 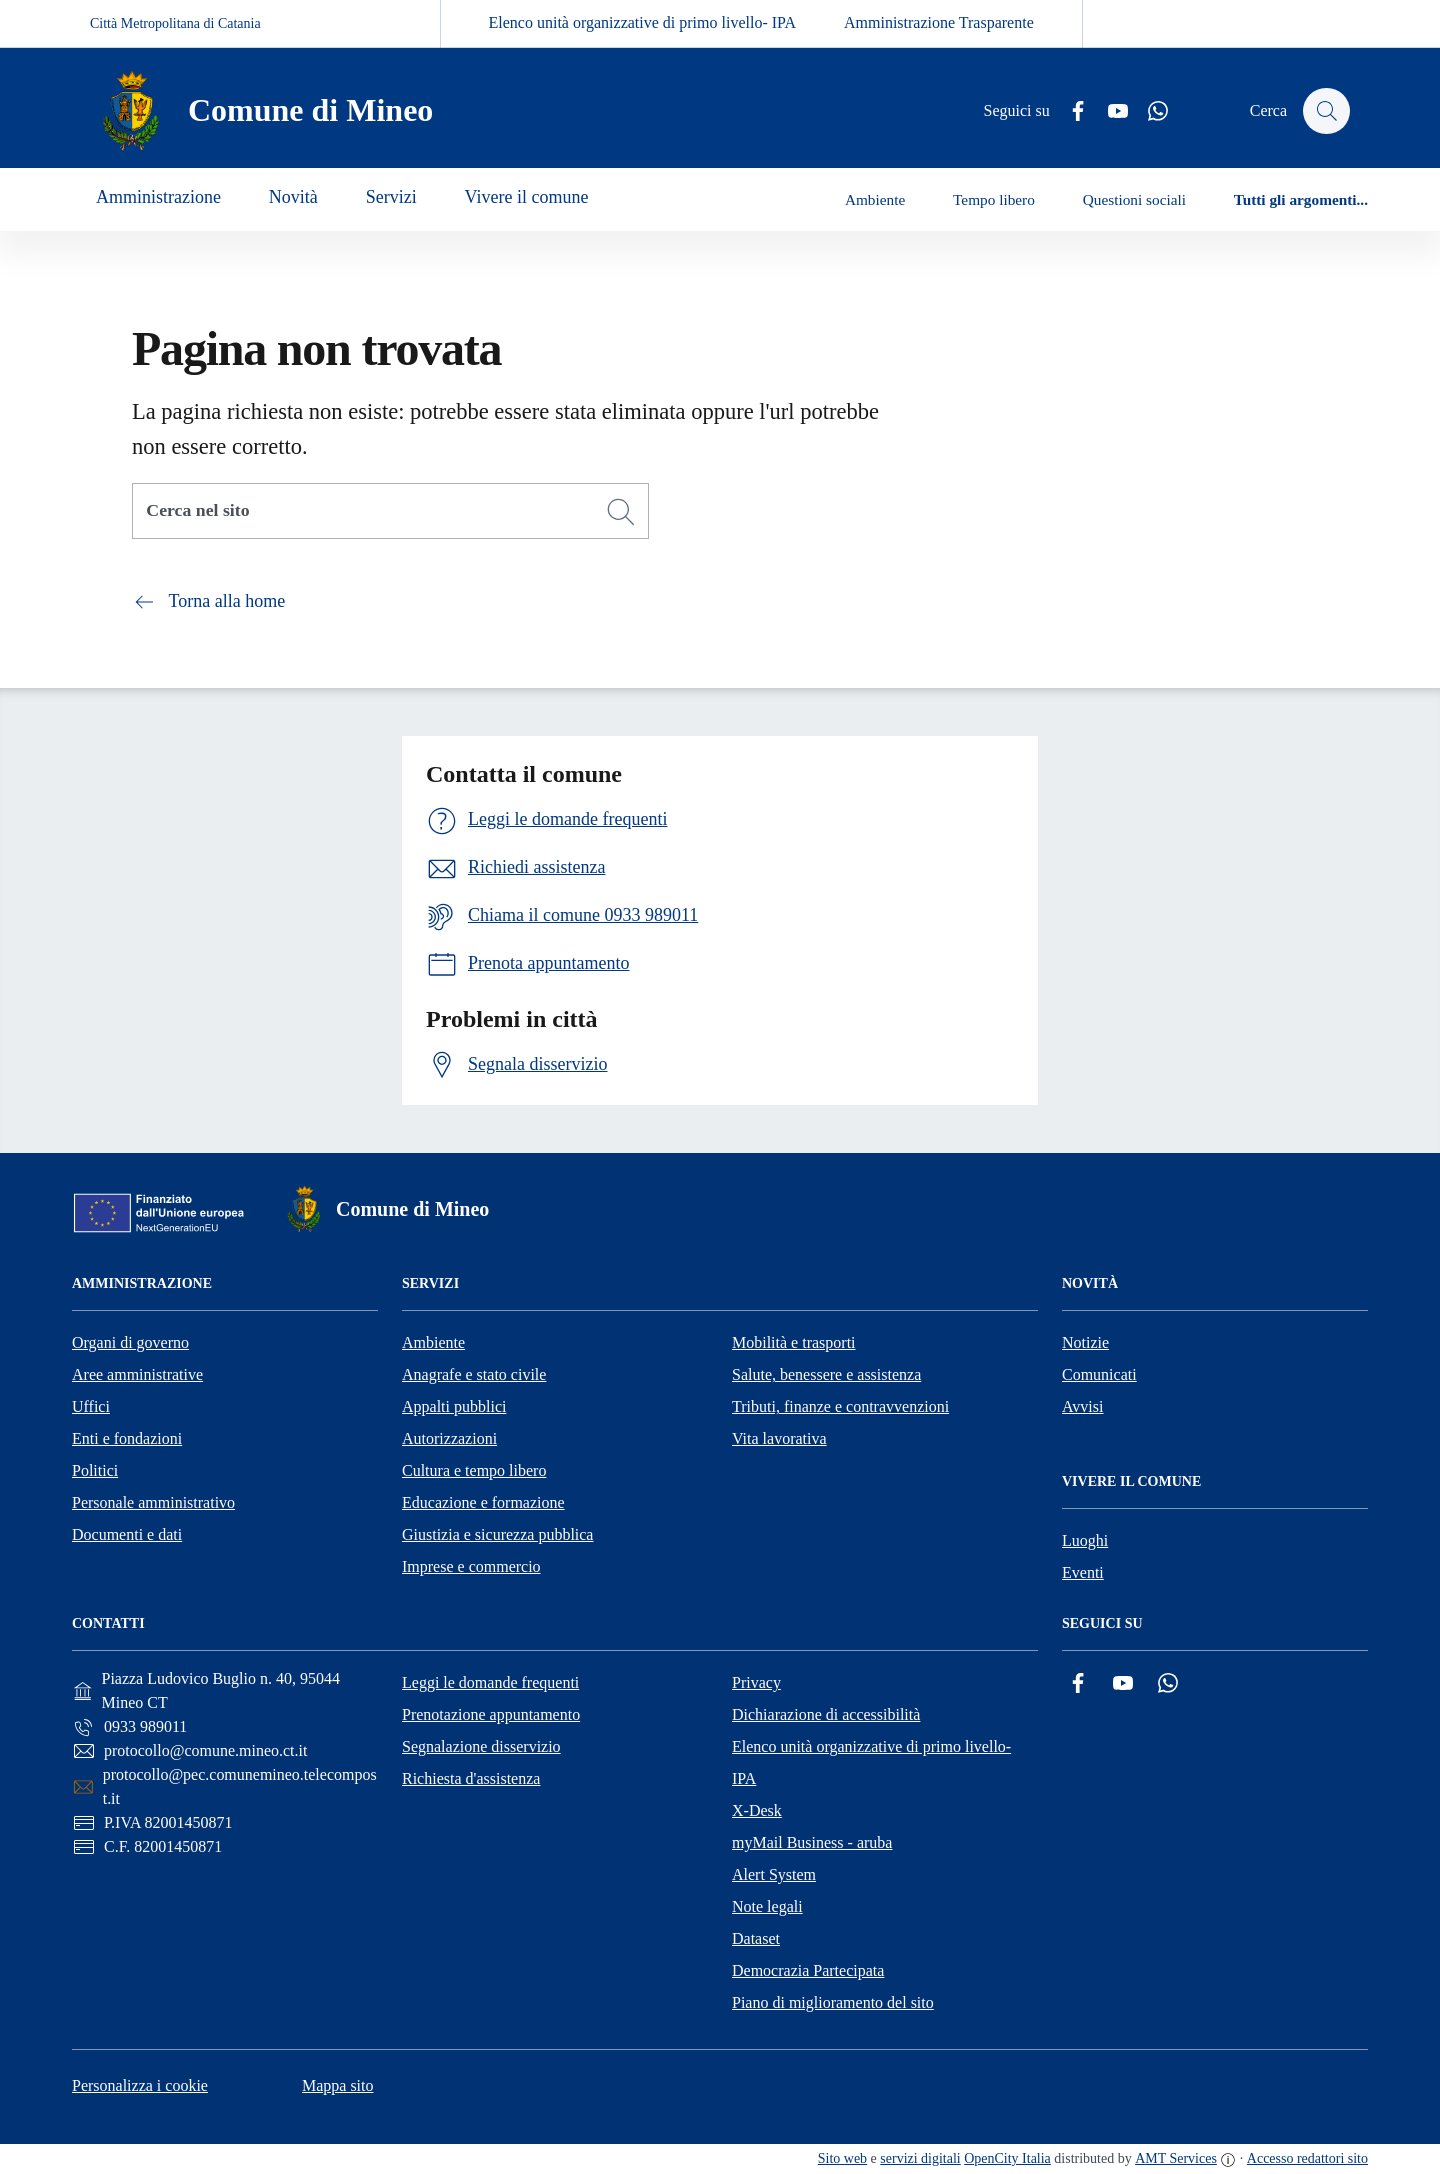 What do you see at coordinates (1149, 111) in the screenshot?
I see `[Whatsapp]` at bounding box center [1149, 111].